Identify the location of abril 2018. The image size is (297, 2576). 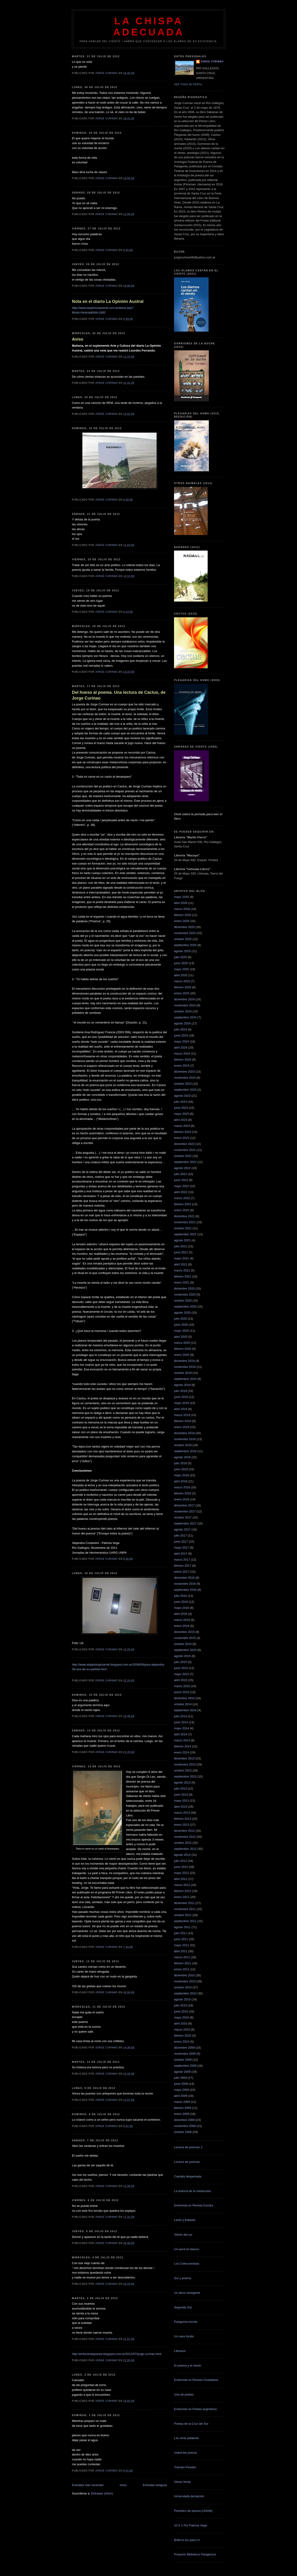
(180, 1481).